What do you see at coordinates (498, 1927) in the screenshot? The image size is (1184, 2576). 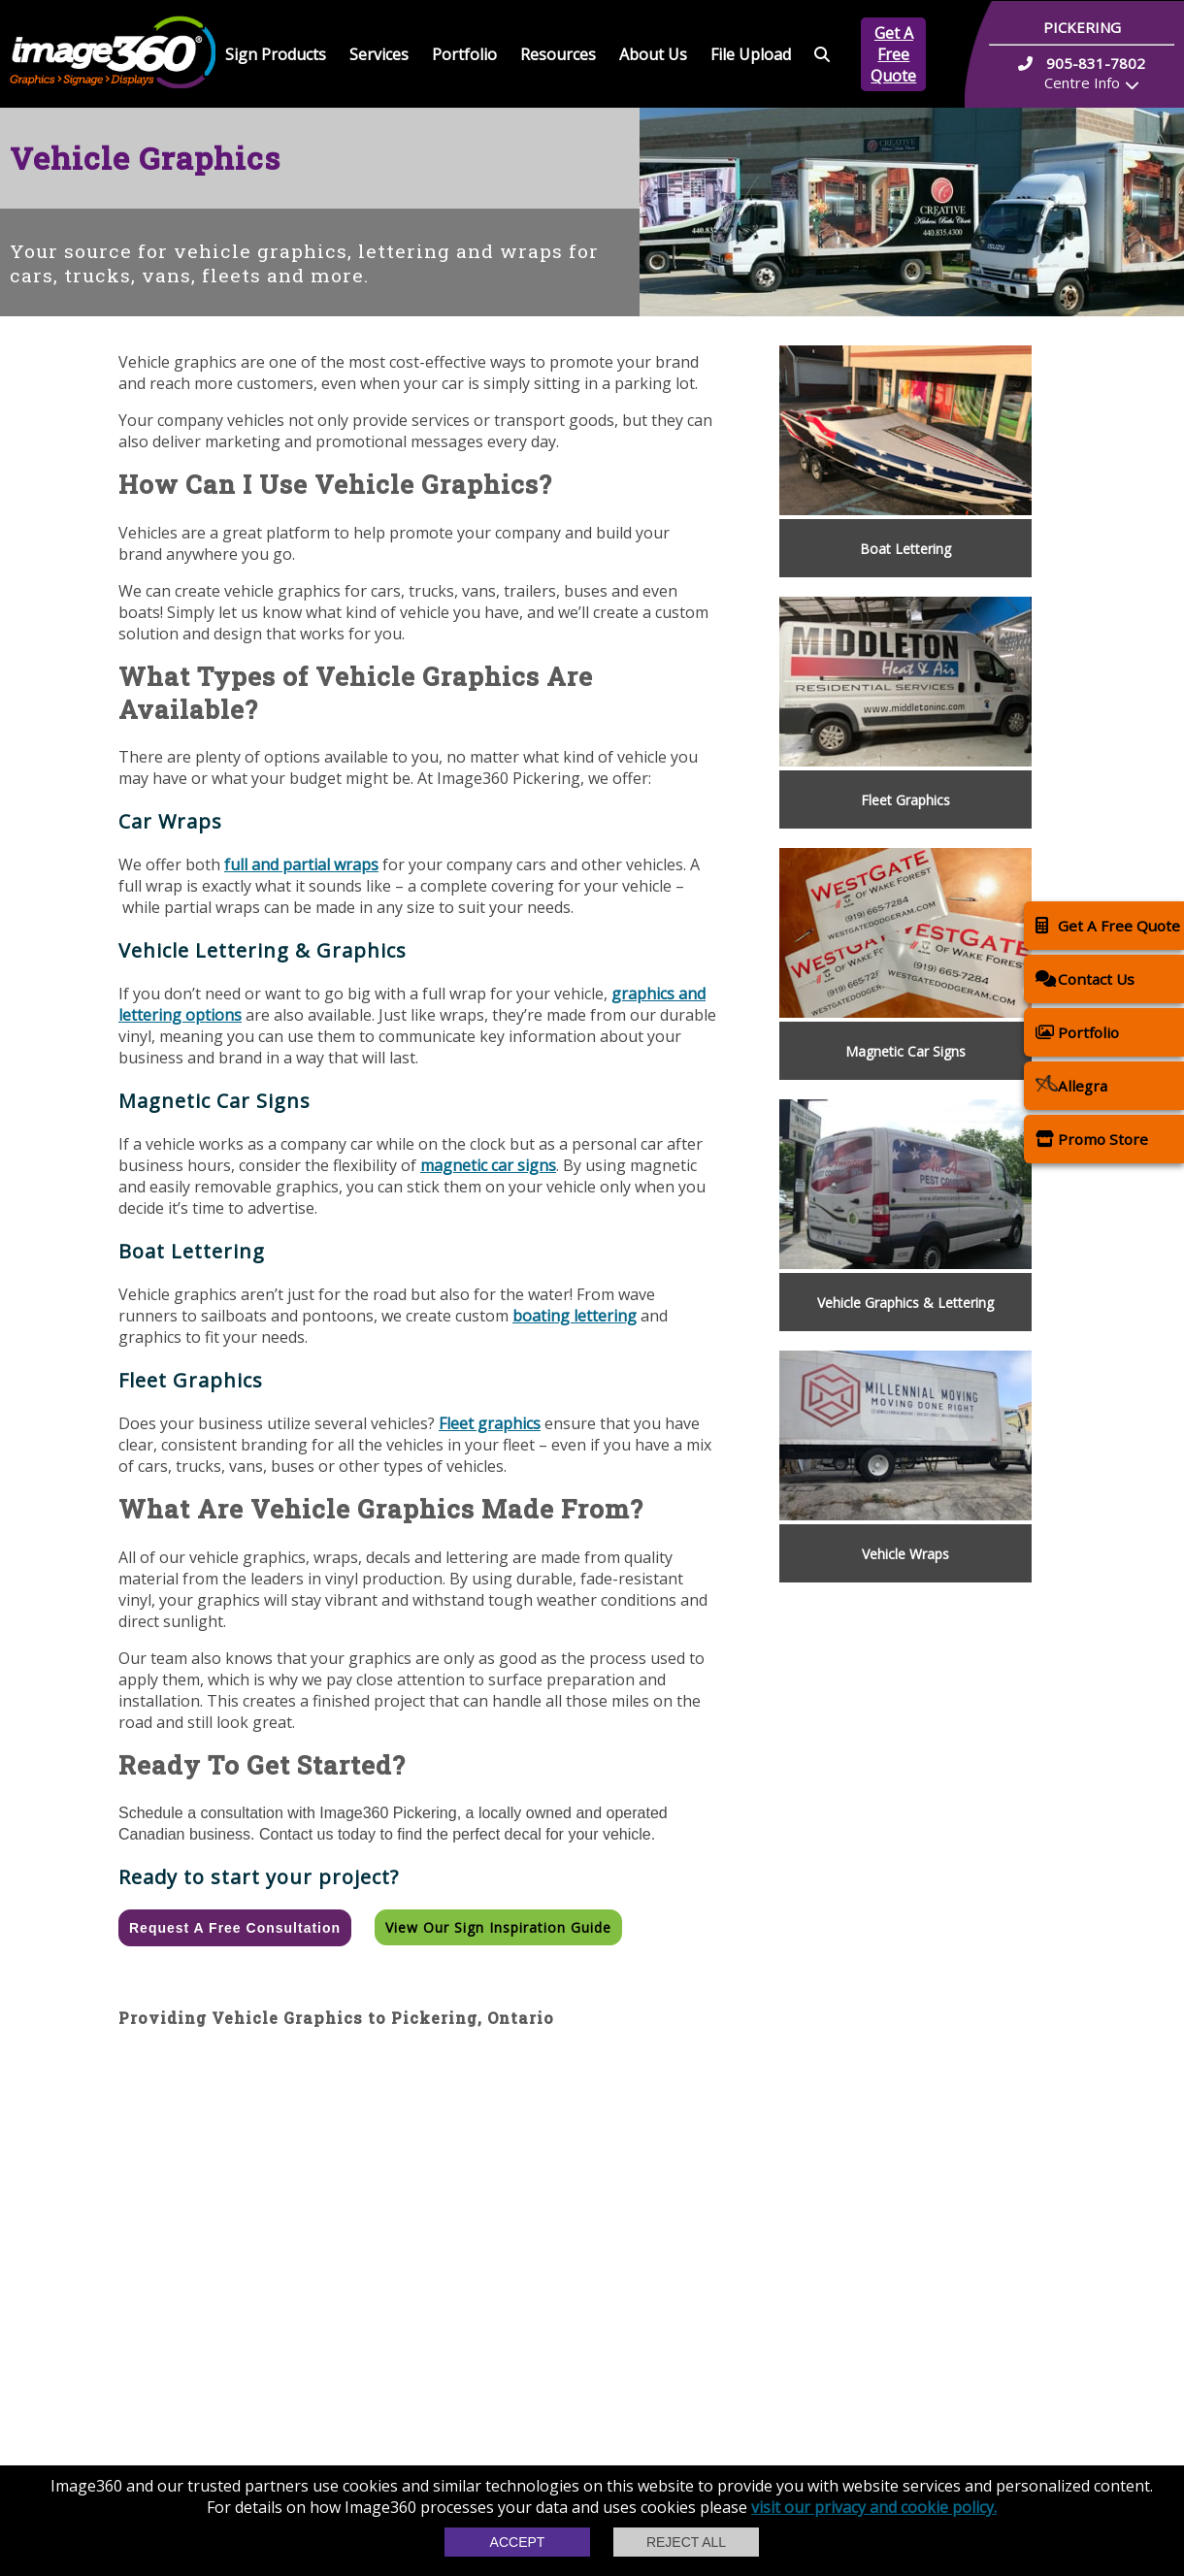 I see `View our Sign Inspiration Guide` at bounding box center [498, 1927].